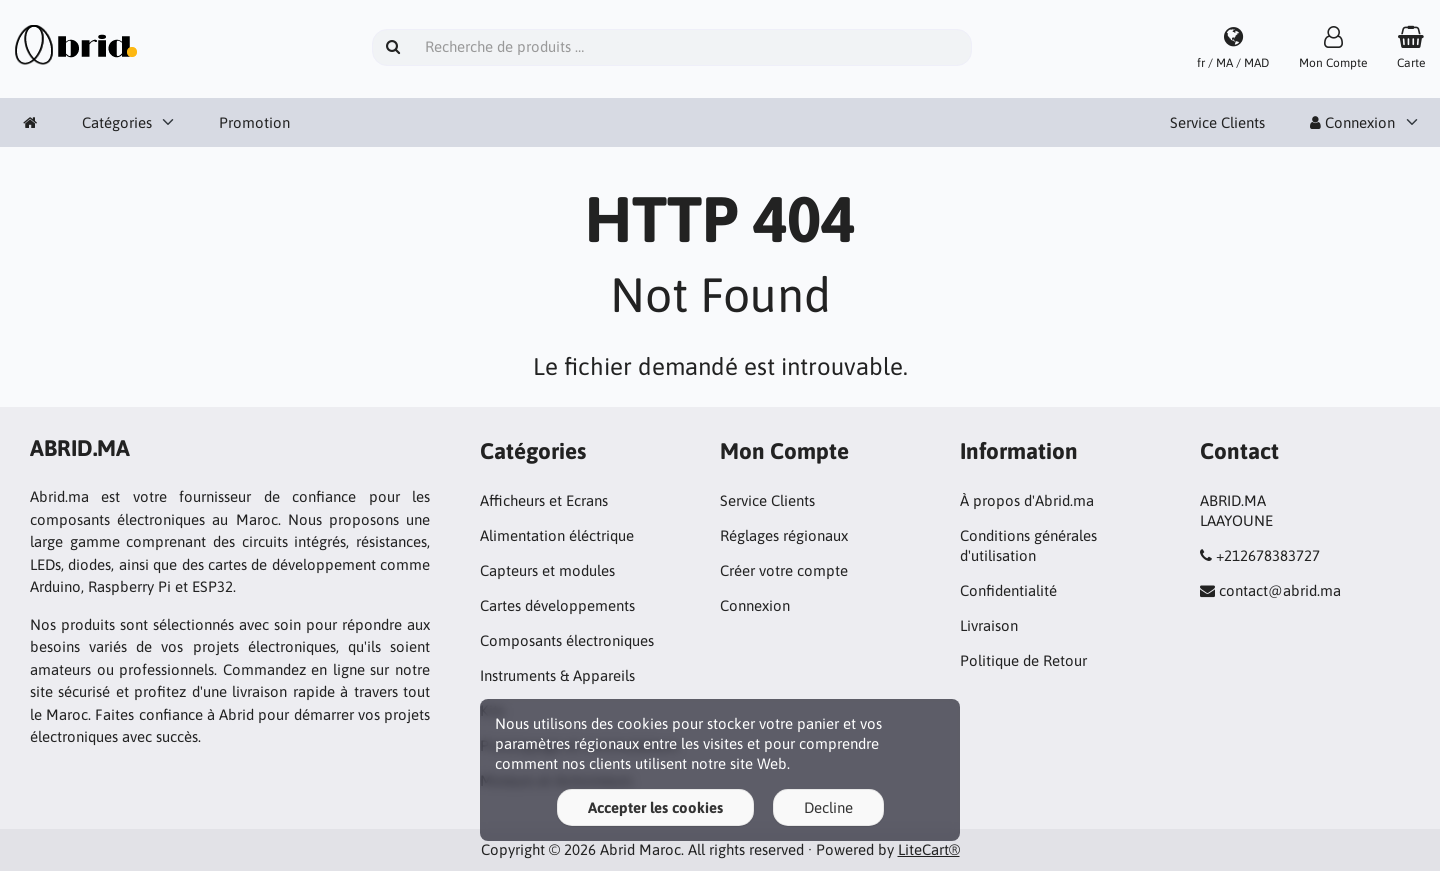 The image size is (1440, 871). I want to click on Politique de Retour, so click(1023, 660).